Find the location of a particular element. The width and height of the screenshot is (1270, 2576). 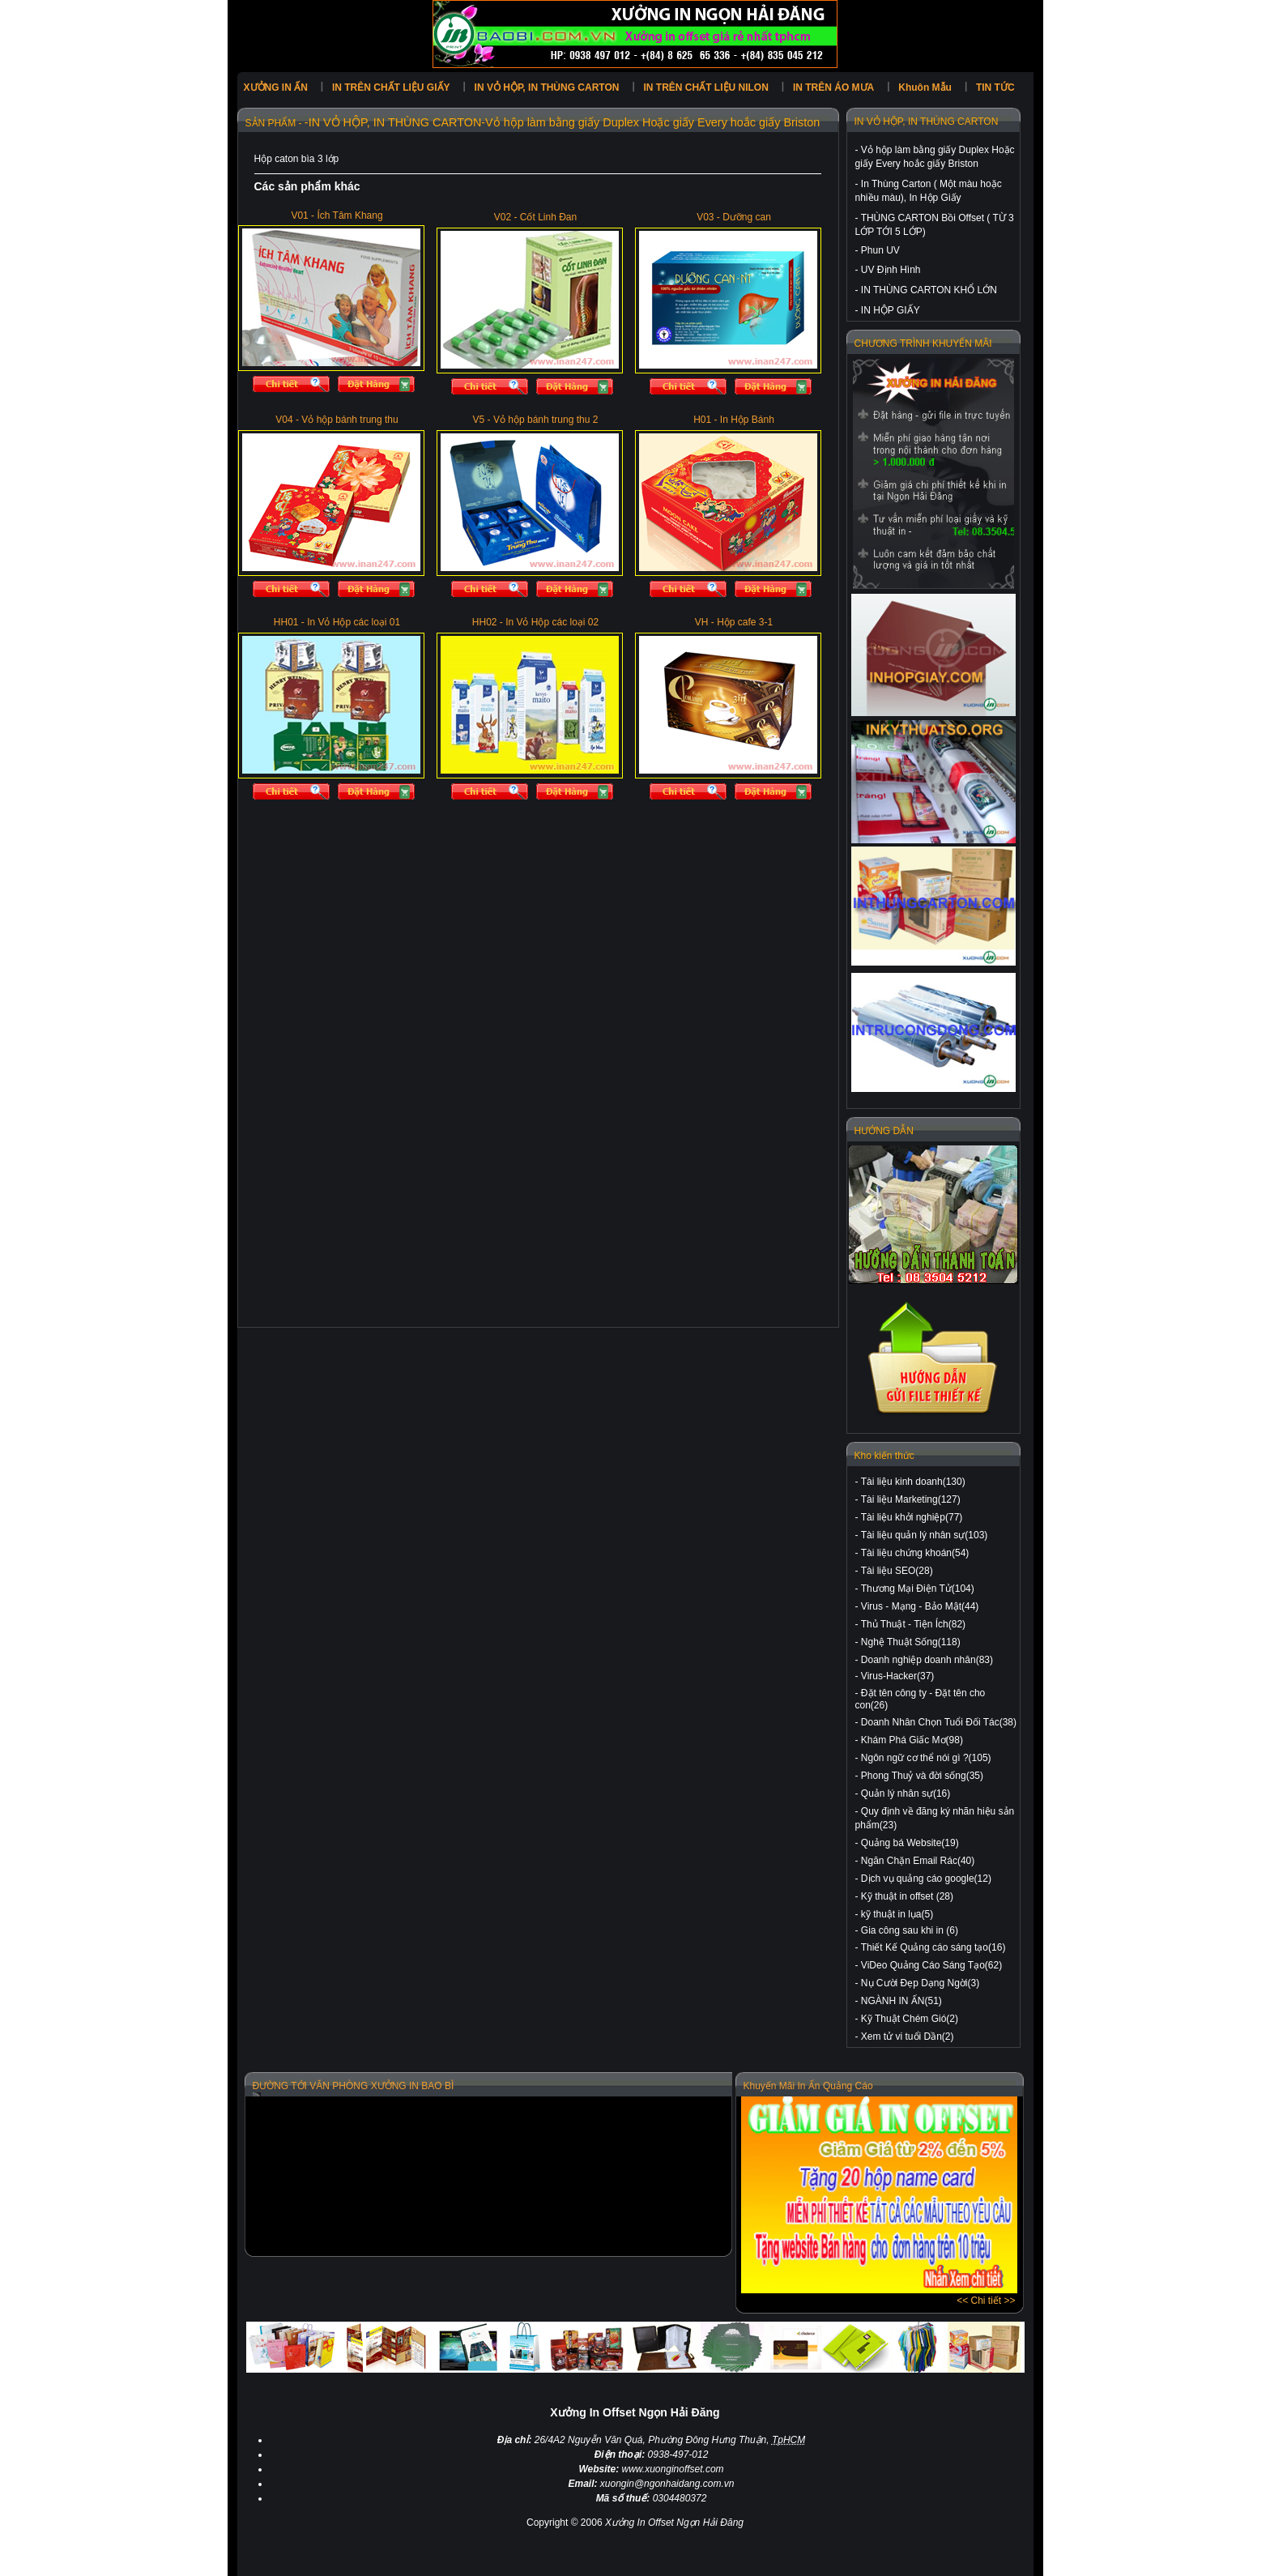

Ngôn ngữ cơ thể nói gì ?(105) is located at coordinates (926, 1758).